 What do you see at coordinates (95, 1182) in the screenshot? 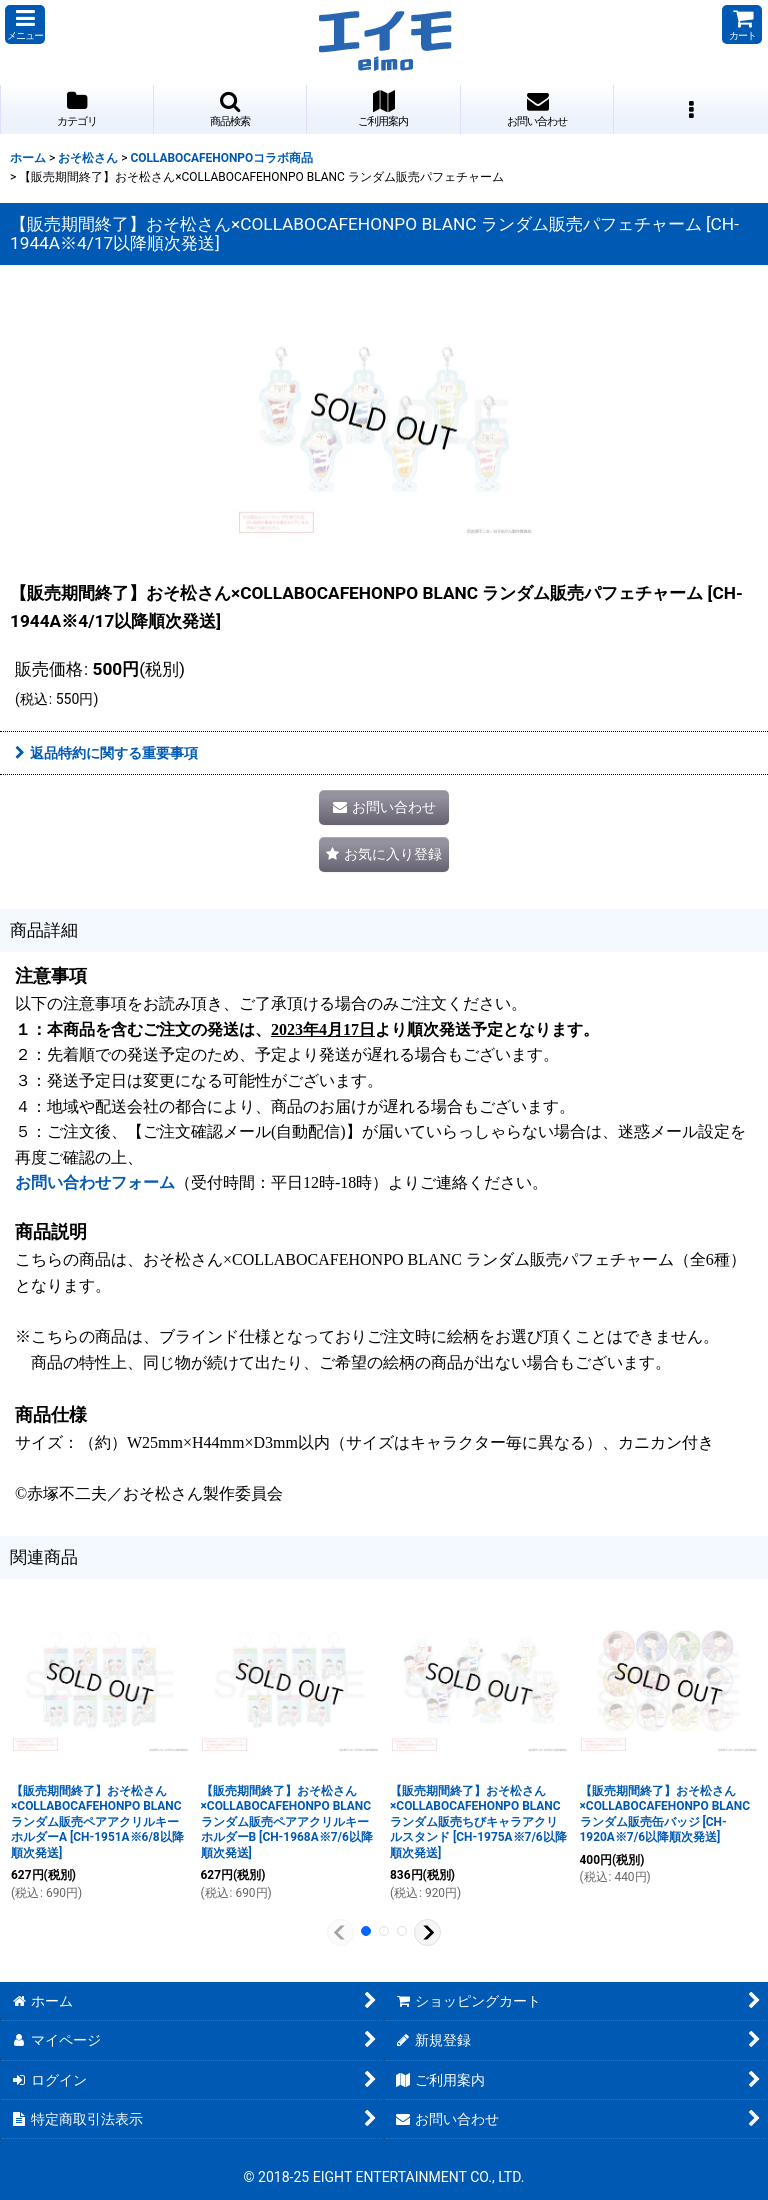
I see `お問い合わせフォーム` at bounding box center [95, 1182].